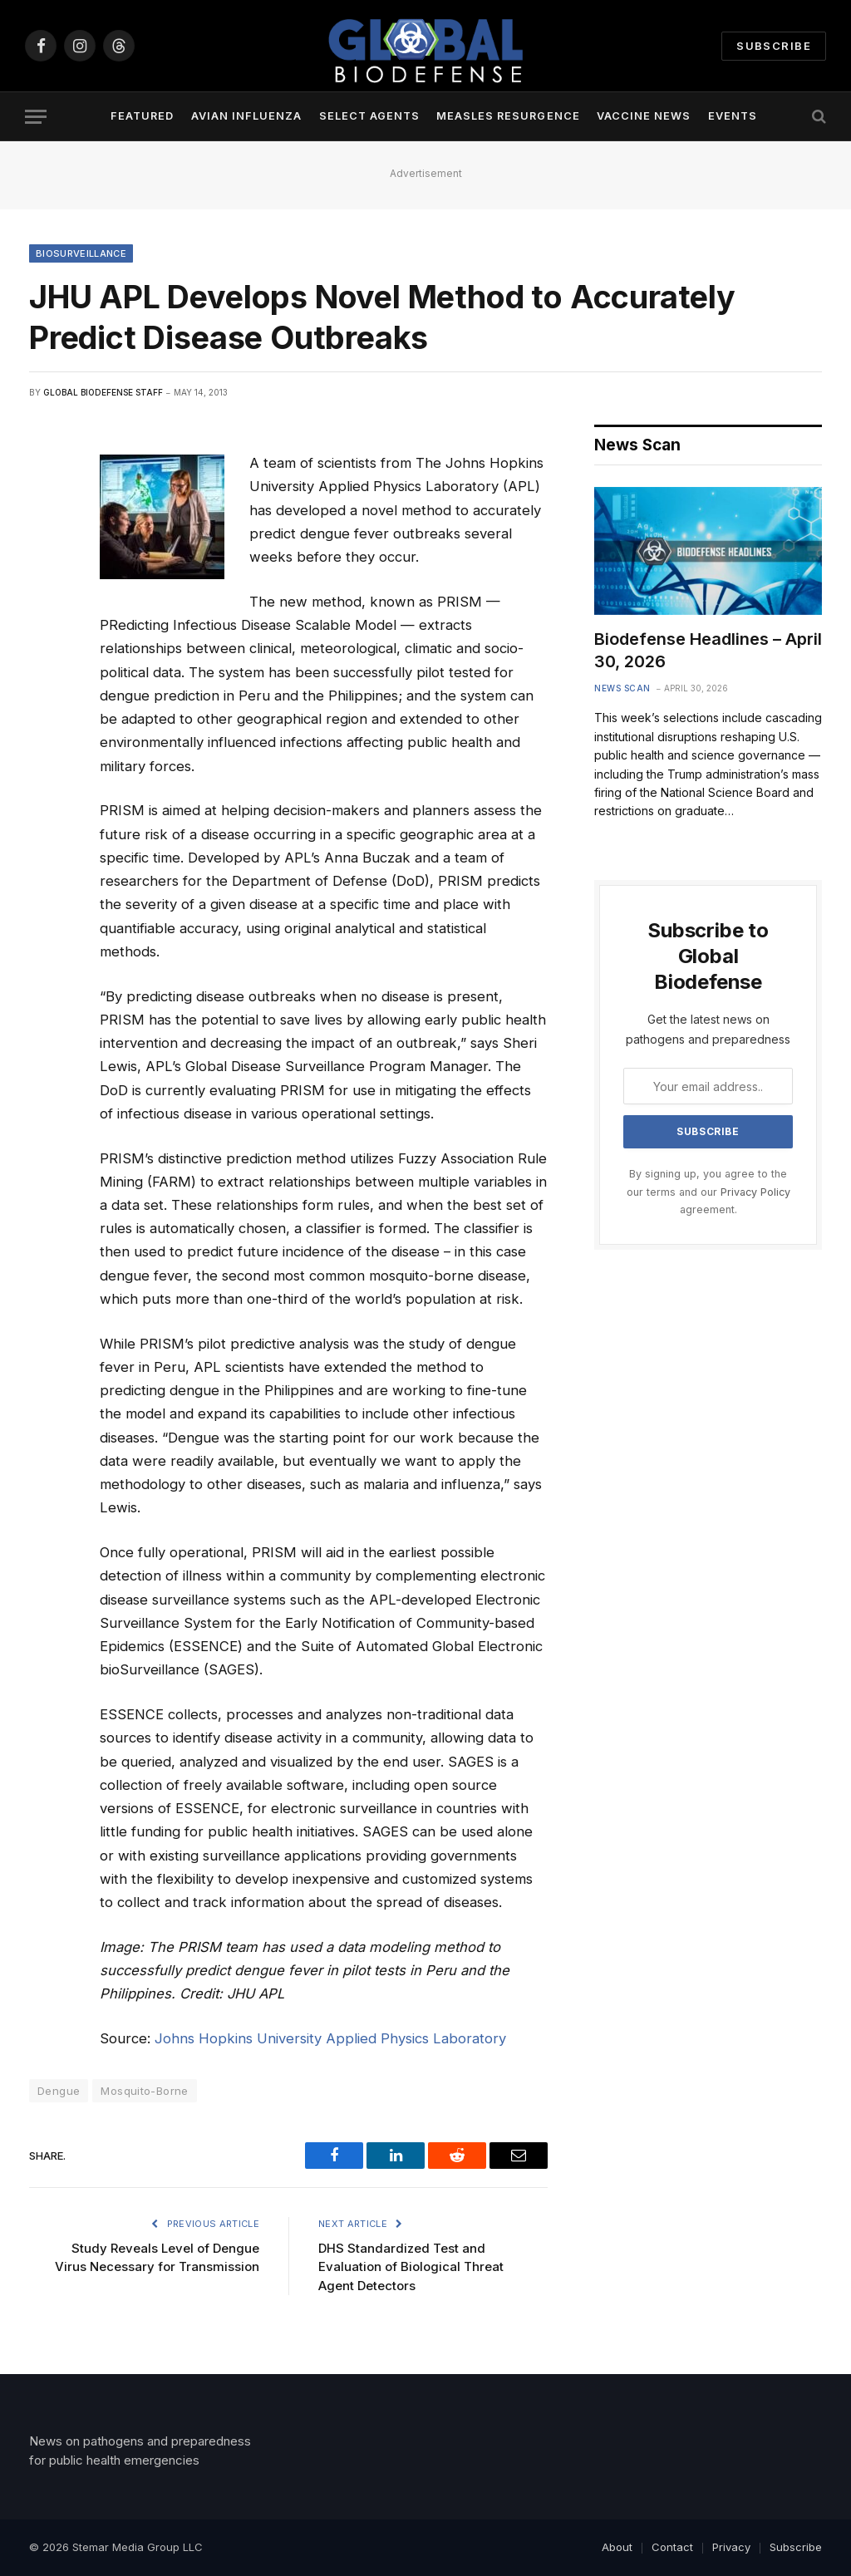 The width and height of the screenshot is (851, 2576). What do you see at coordinates (617, 2547) in the screenshot?
I see `About` at bounding box center [617, 2547].